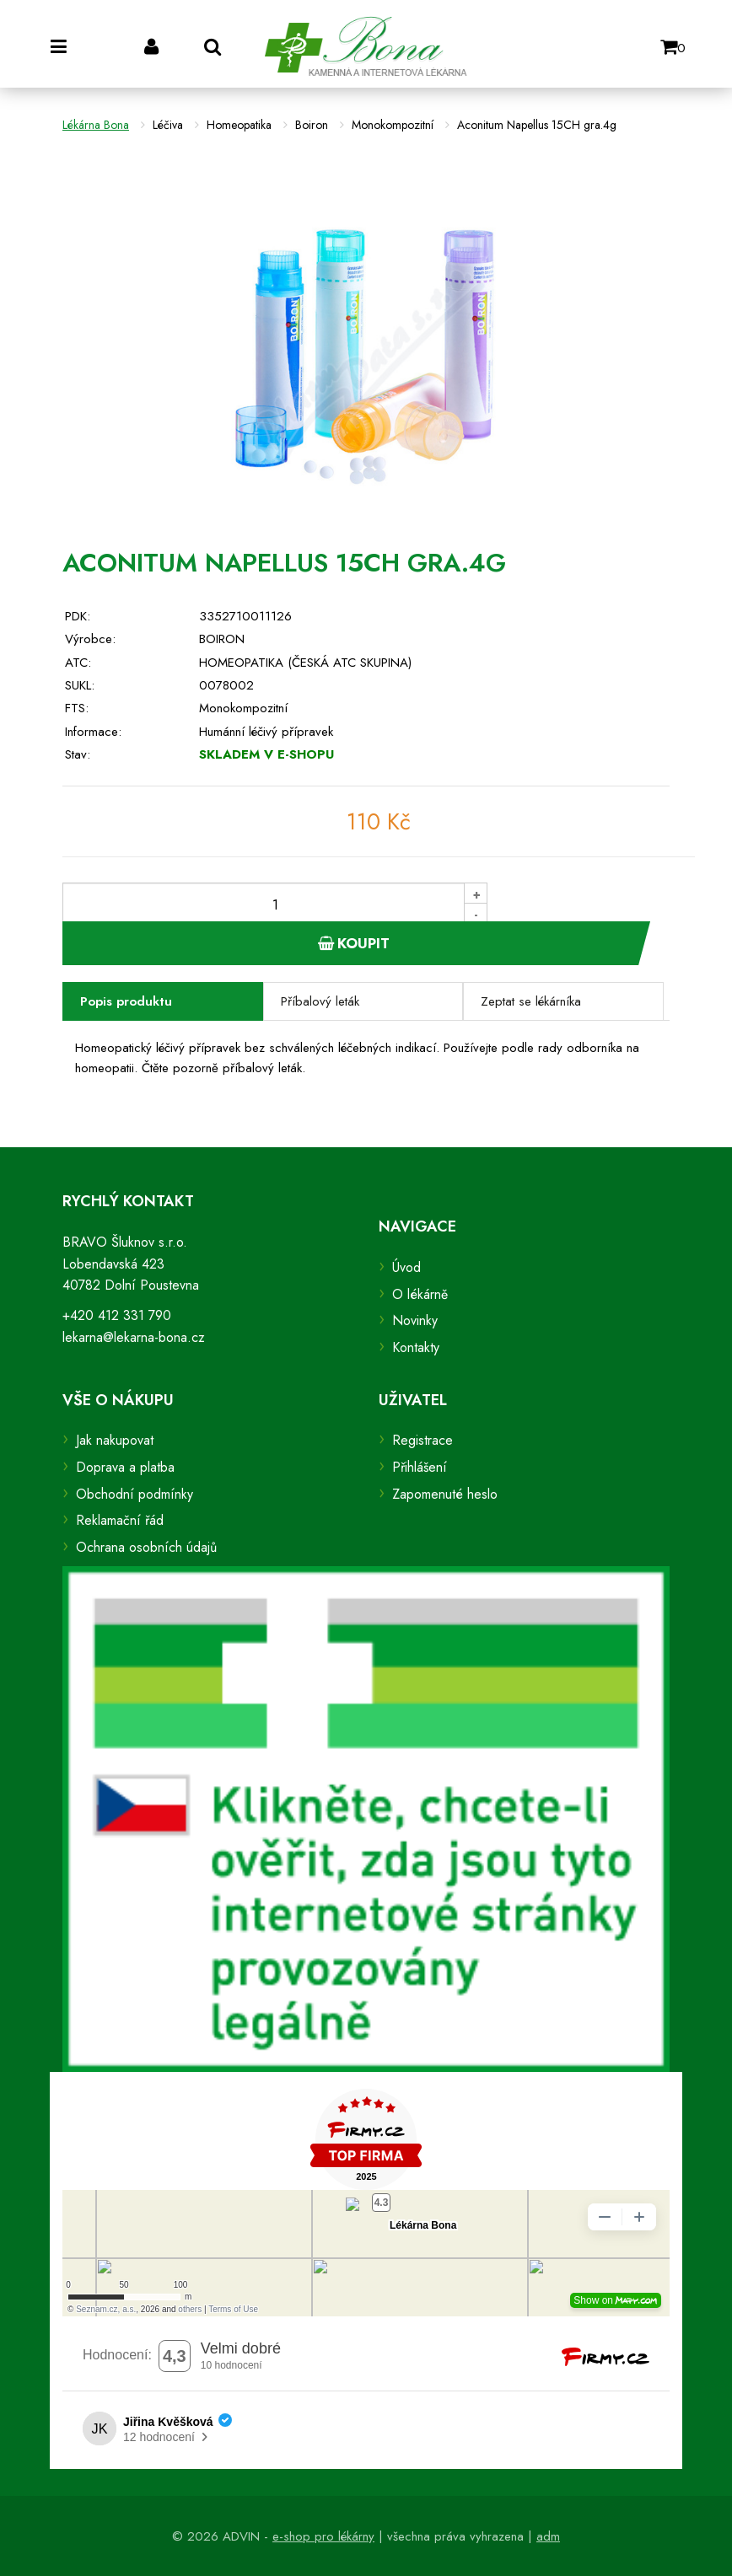  Describe the element at coordinates (419, 1467) in the screenshot. I see `Přihlášení` at that location.